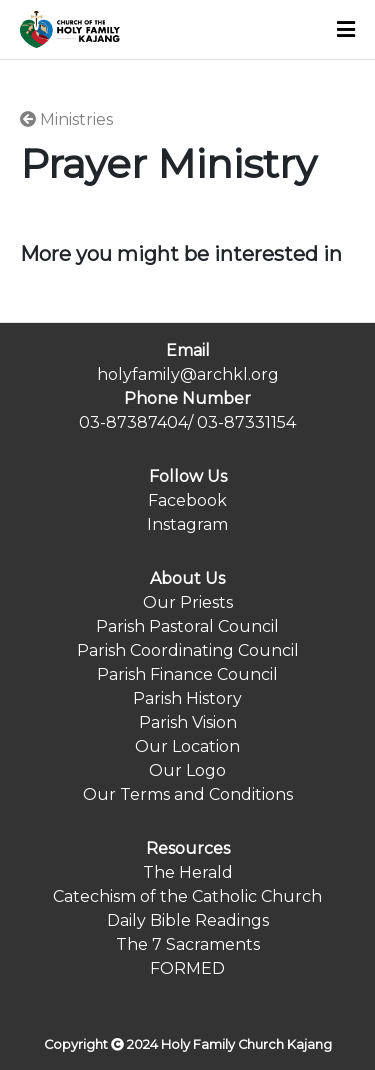  I want to click on Parish Finance Council, so click(187, 674).